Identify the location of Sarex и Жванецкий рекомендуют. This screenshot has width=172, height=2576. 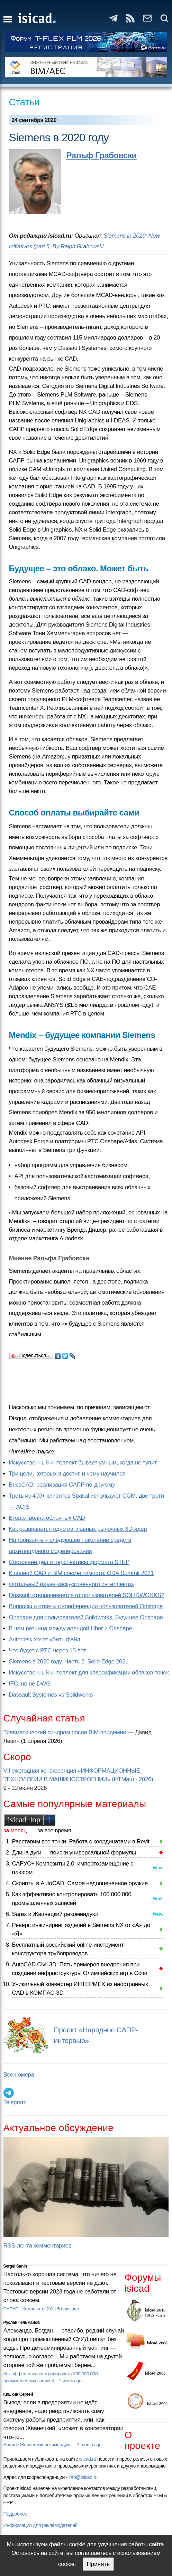
(55, 1914).